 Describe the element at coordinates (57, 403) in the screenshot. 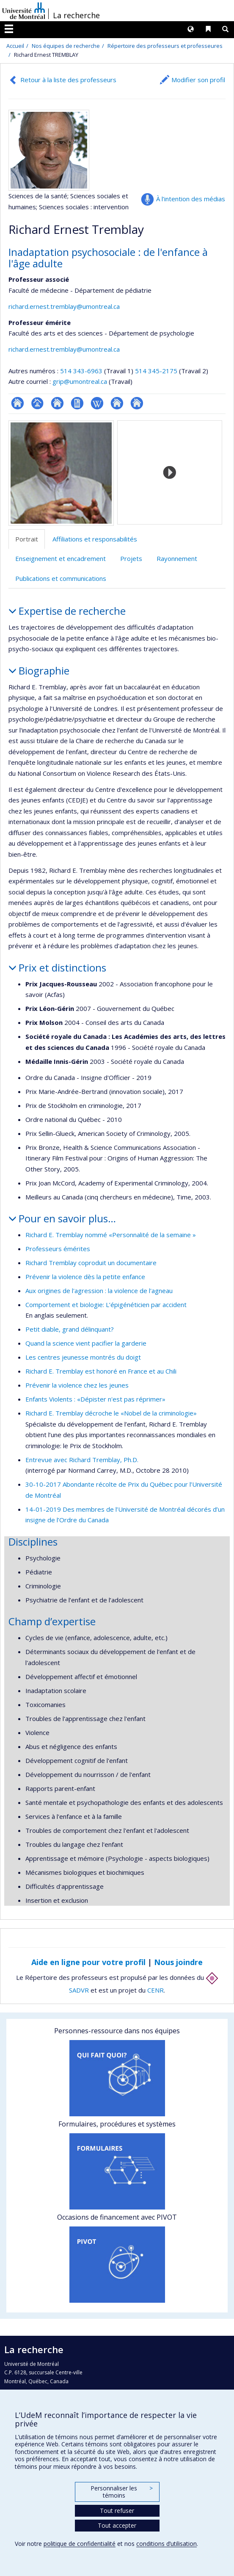

I see `Site web de l’unité de recherche` at that location.